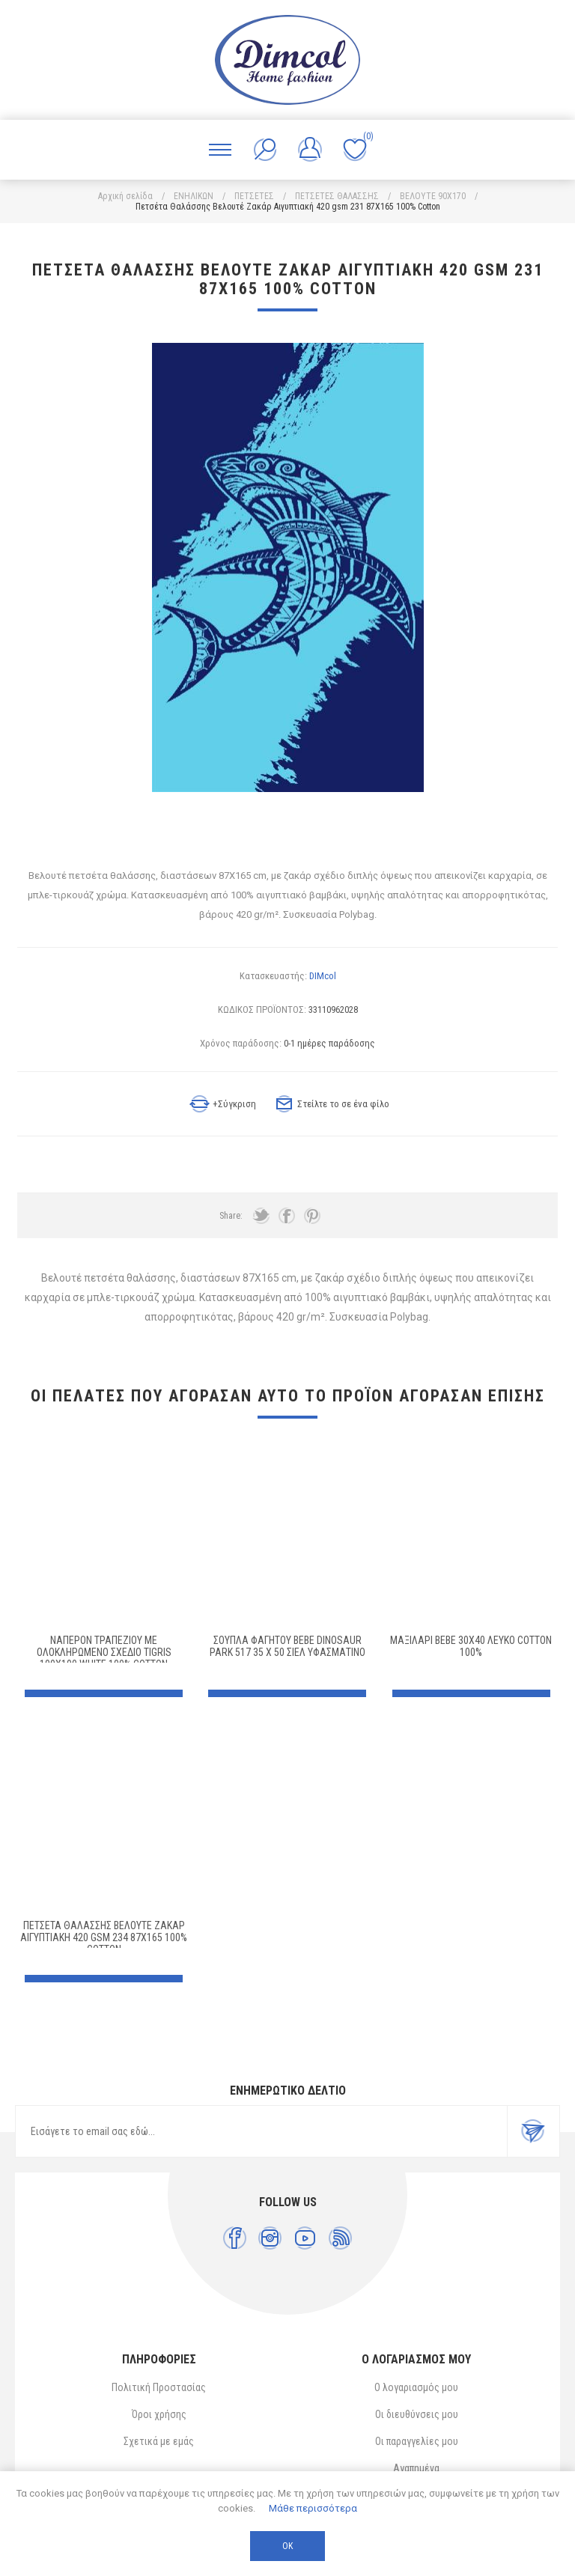  Describe the element at coordinates (313, 2508) in the screenshot. I see `Μάθε περισσότερα` at that location.